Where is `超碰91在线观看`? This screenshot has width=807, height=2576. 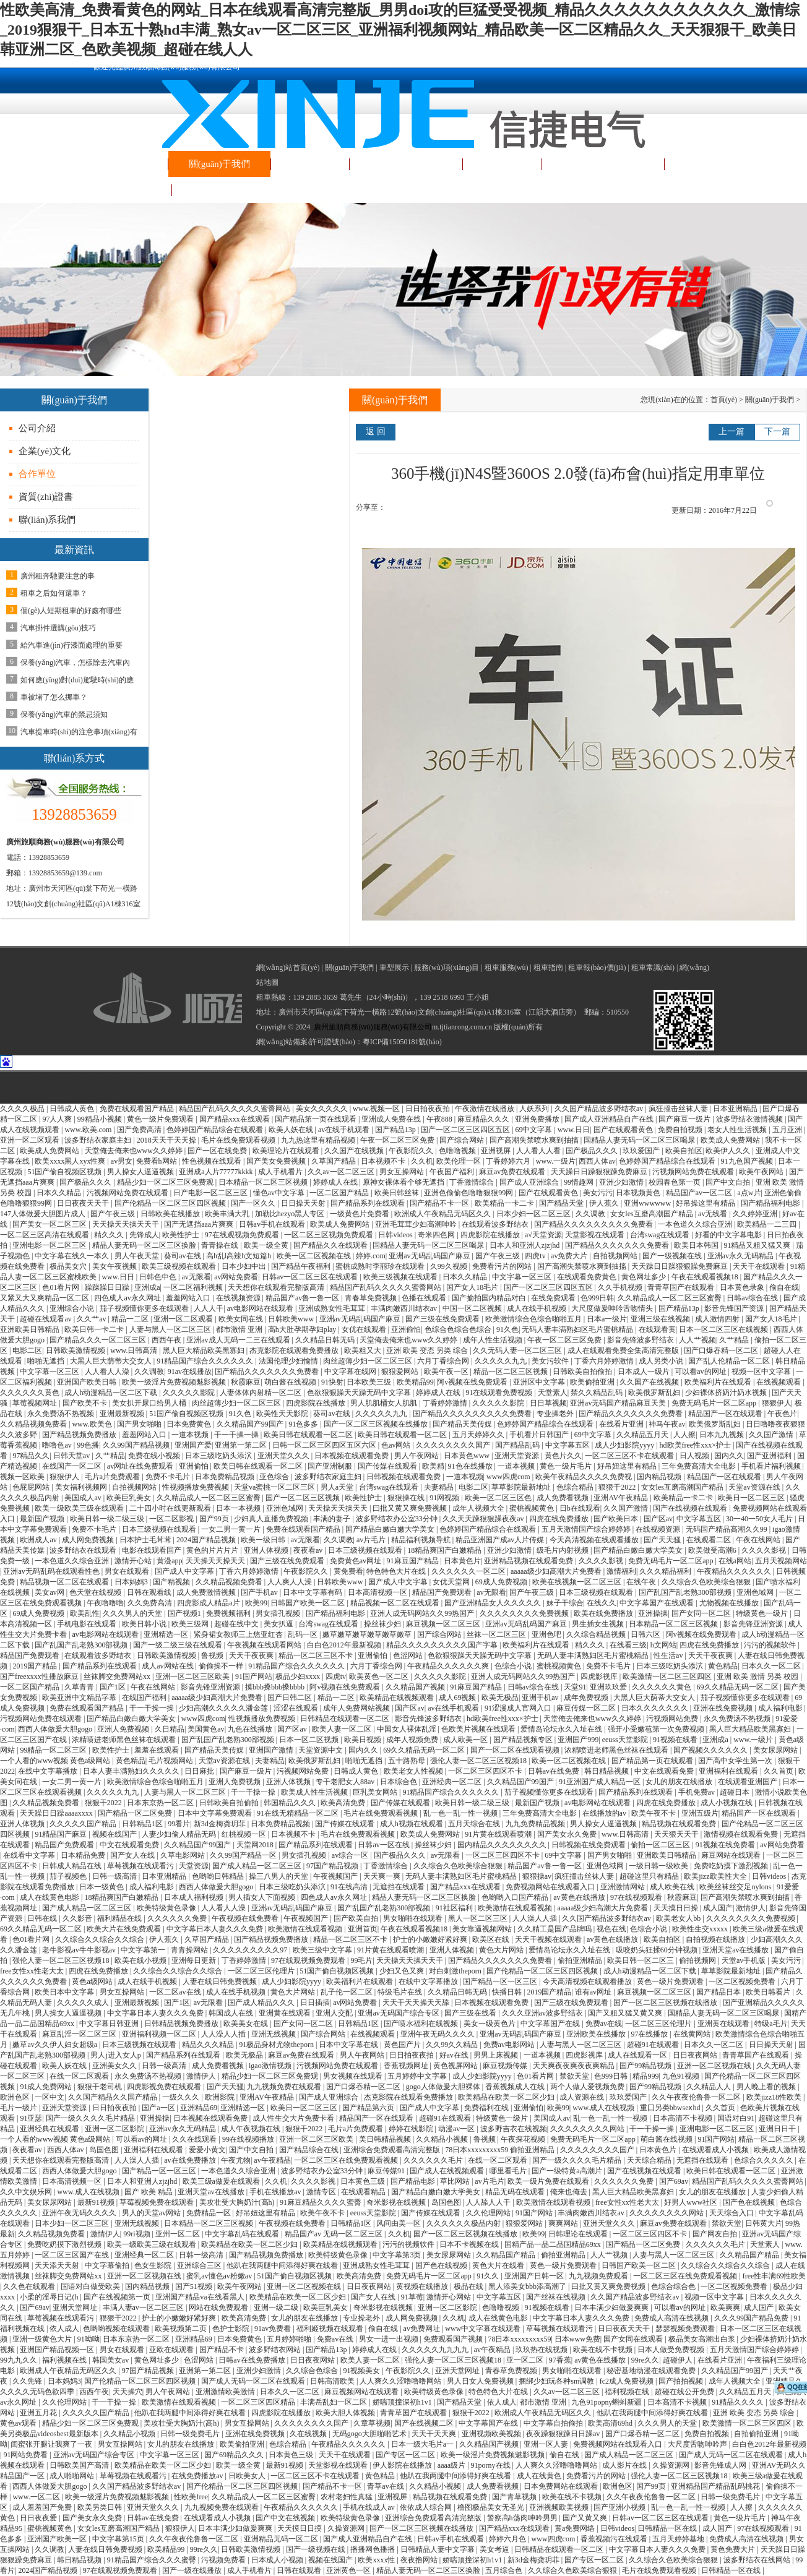 超碰91在线观看 is located at coordinates (654, 2044).